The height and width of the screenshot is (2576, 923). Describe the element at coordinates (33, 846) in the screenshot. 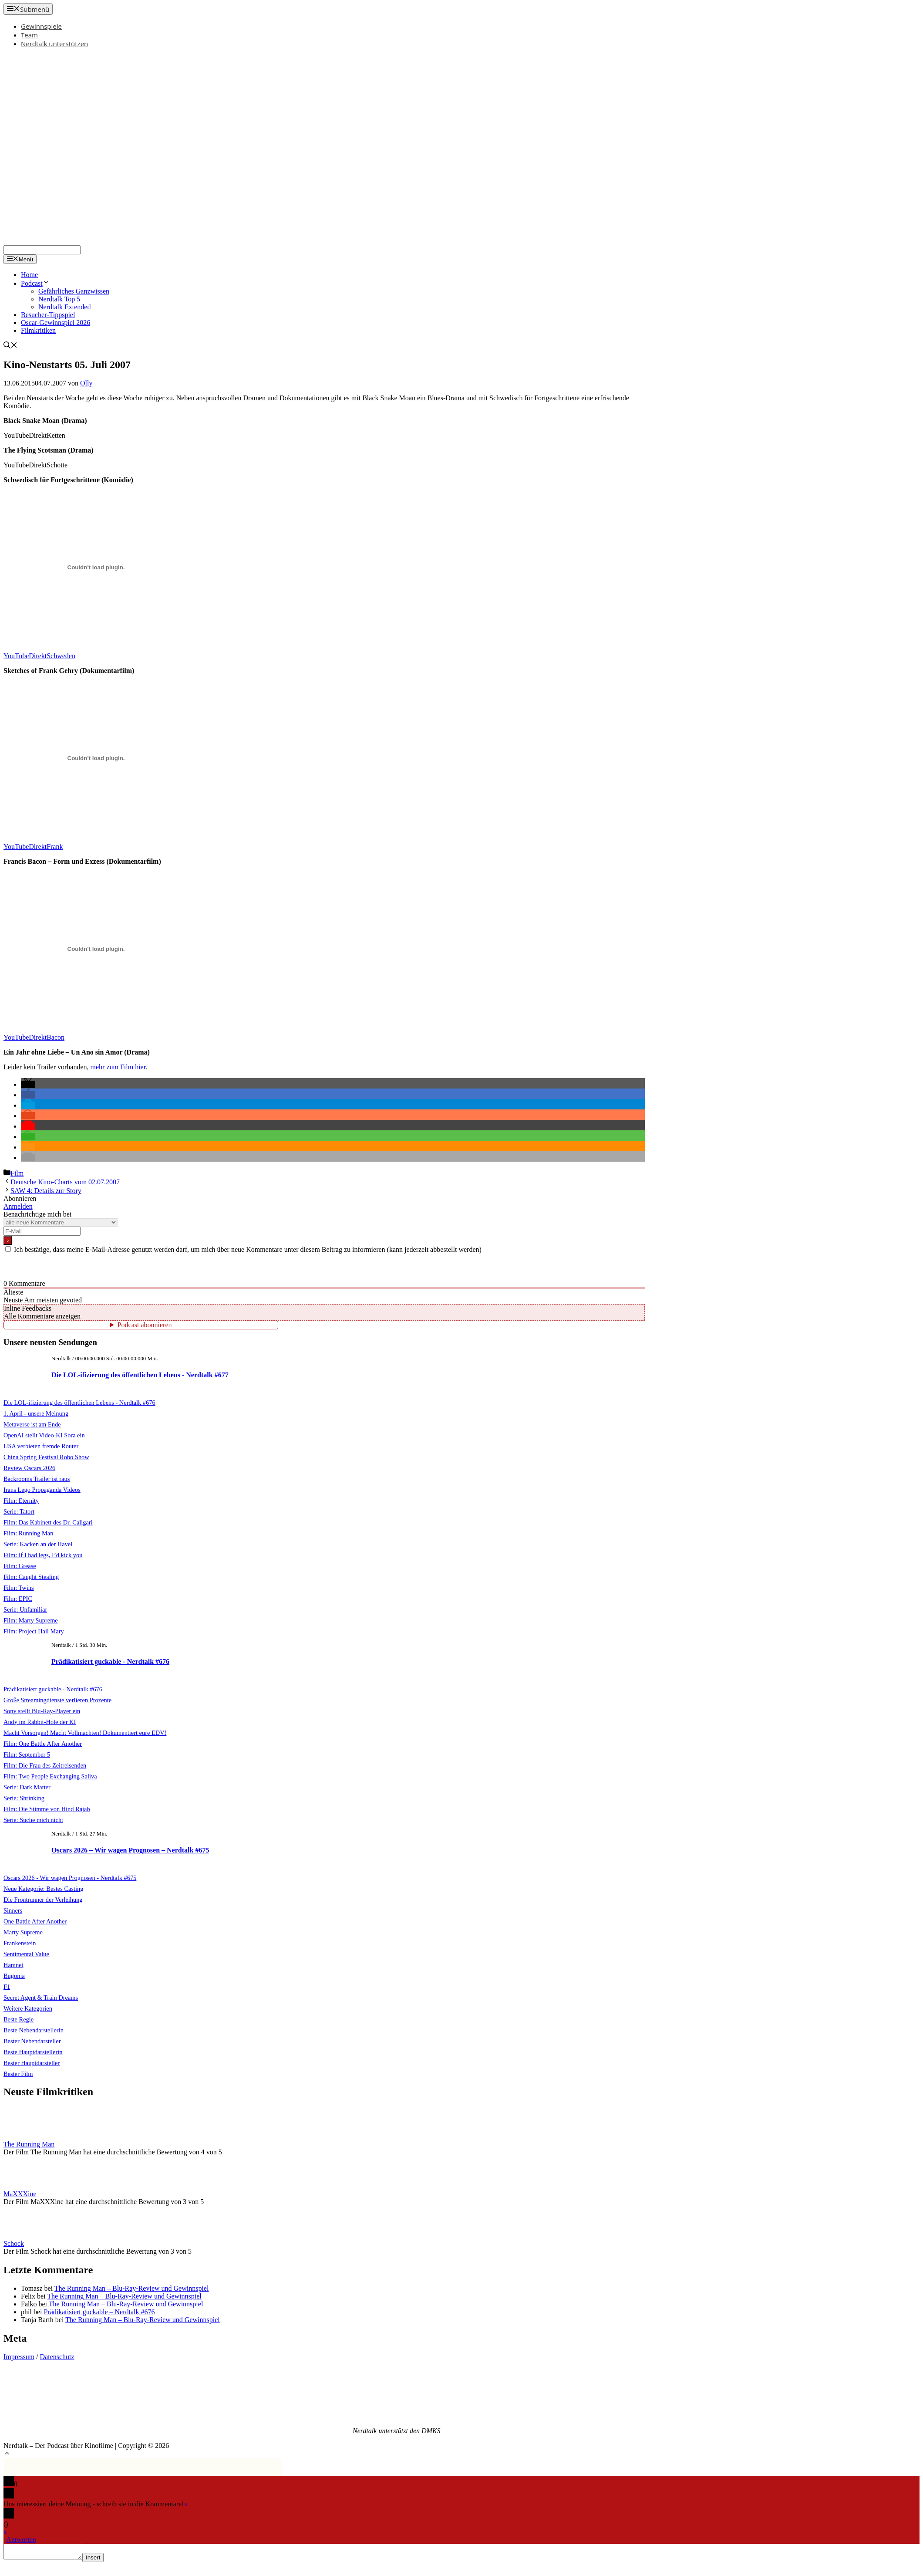

I see `YouTubeDirektFrank` at that location.